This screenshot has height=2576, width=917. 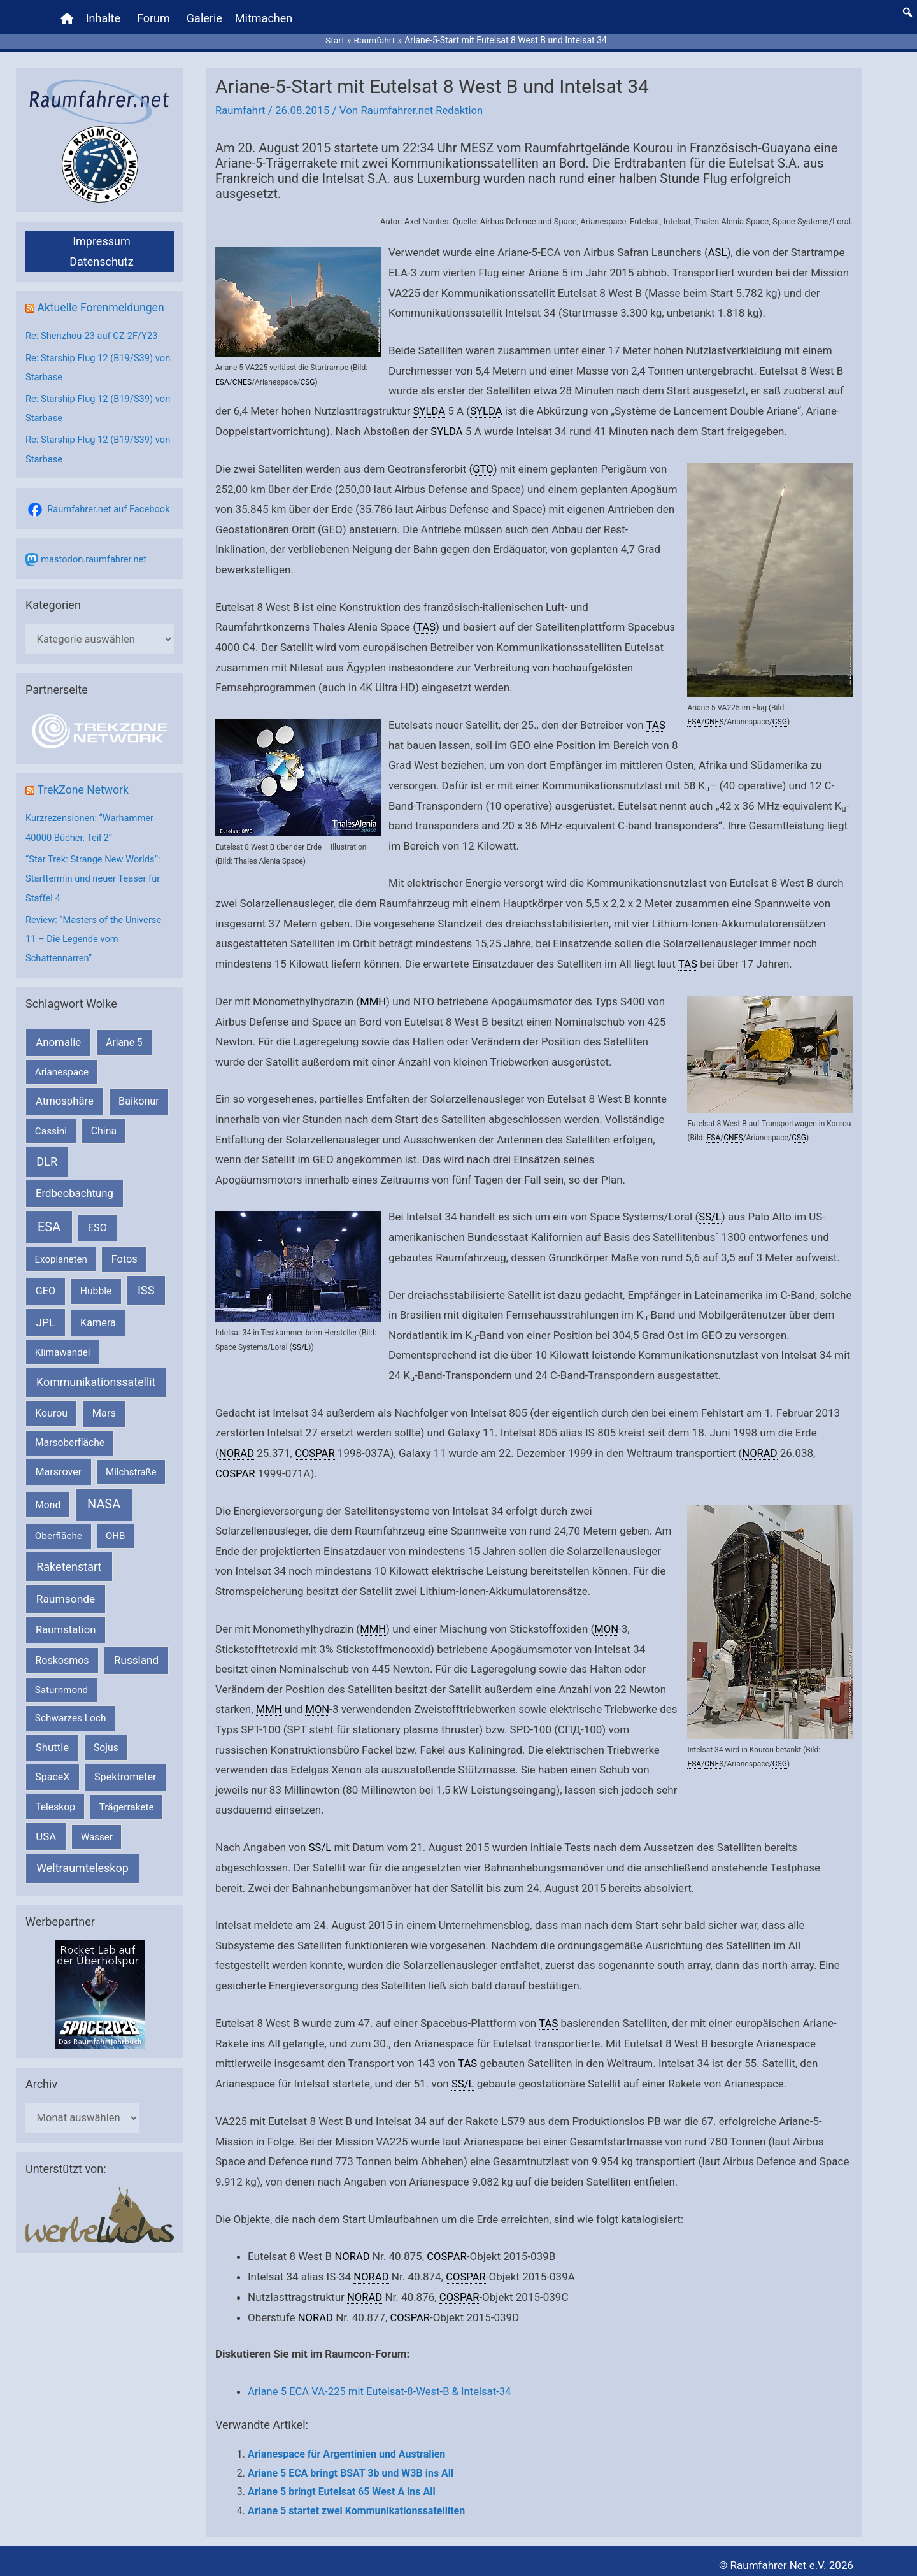 What do you see at coordinates (95, 552) in the screenshot?
I see `mastodon.raumfahrer.net` at bounding box center [95, 552].